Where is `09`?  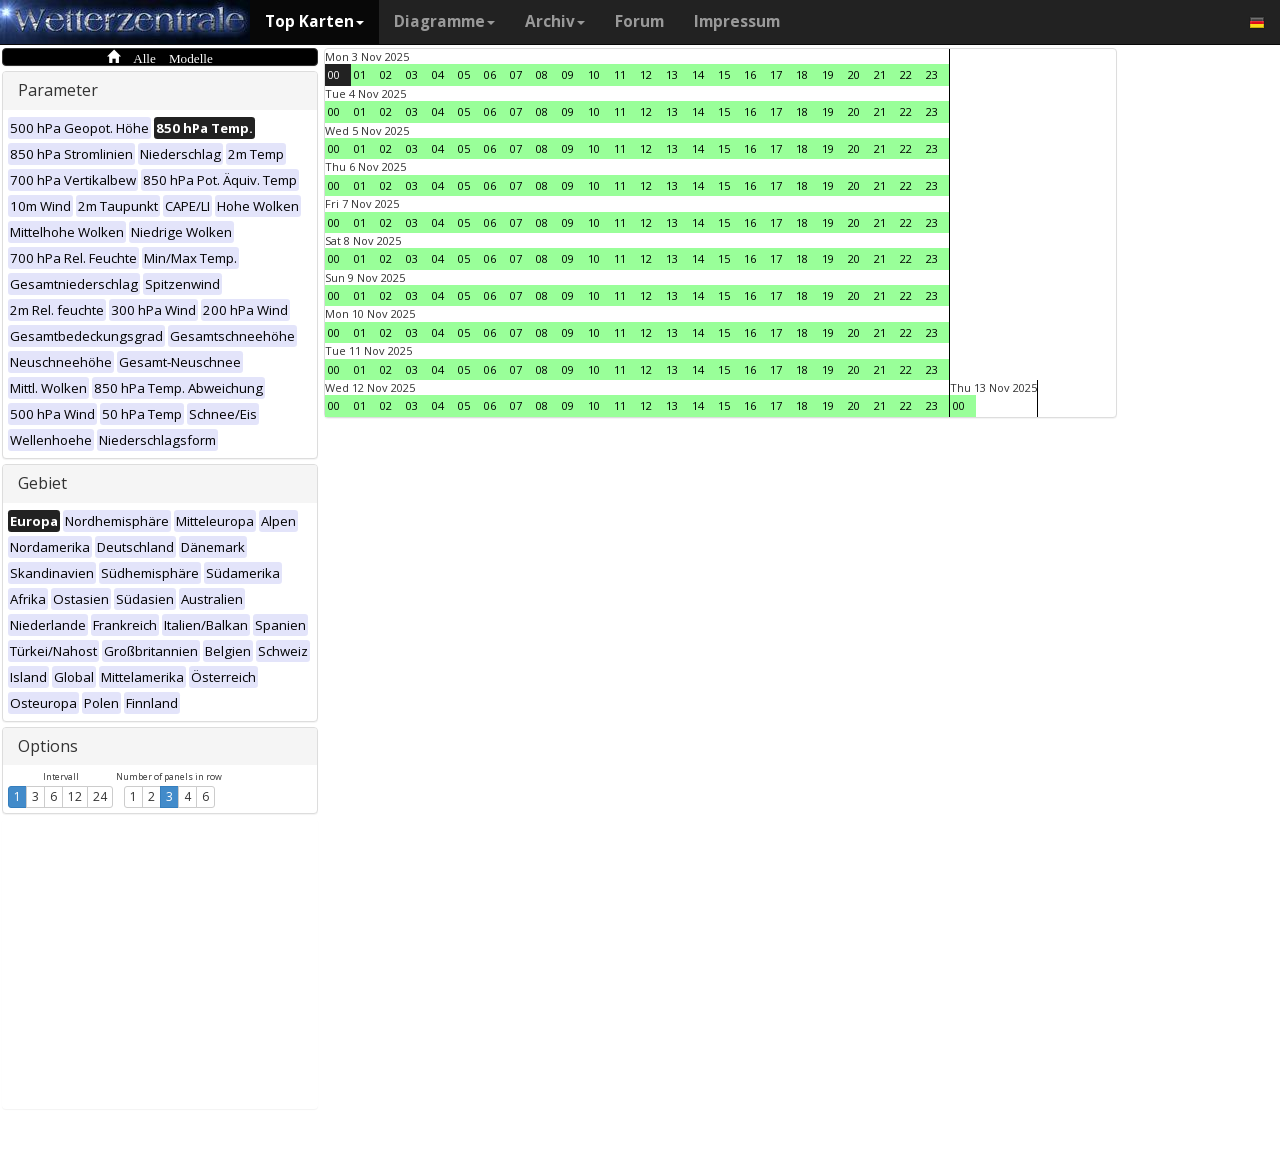 09 is located at coordinates (568, 74).